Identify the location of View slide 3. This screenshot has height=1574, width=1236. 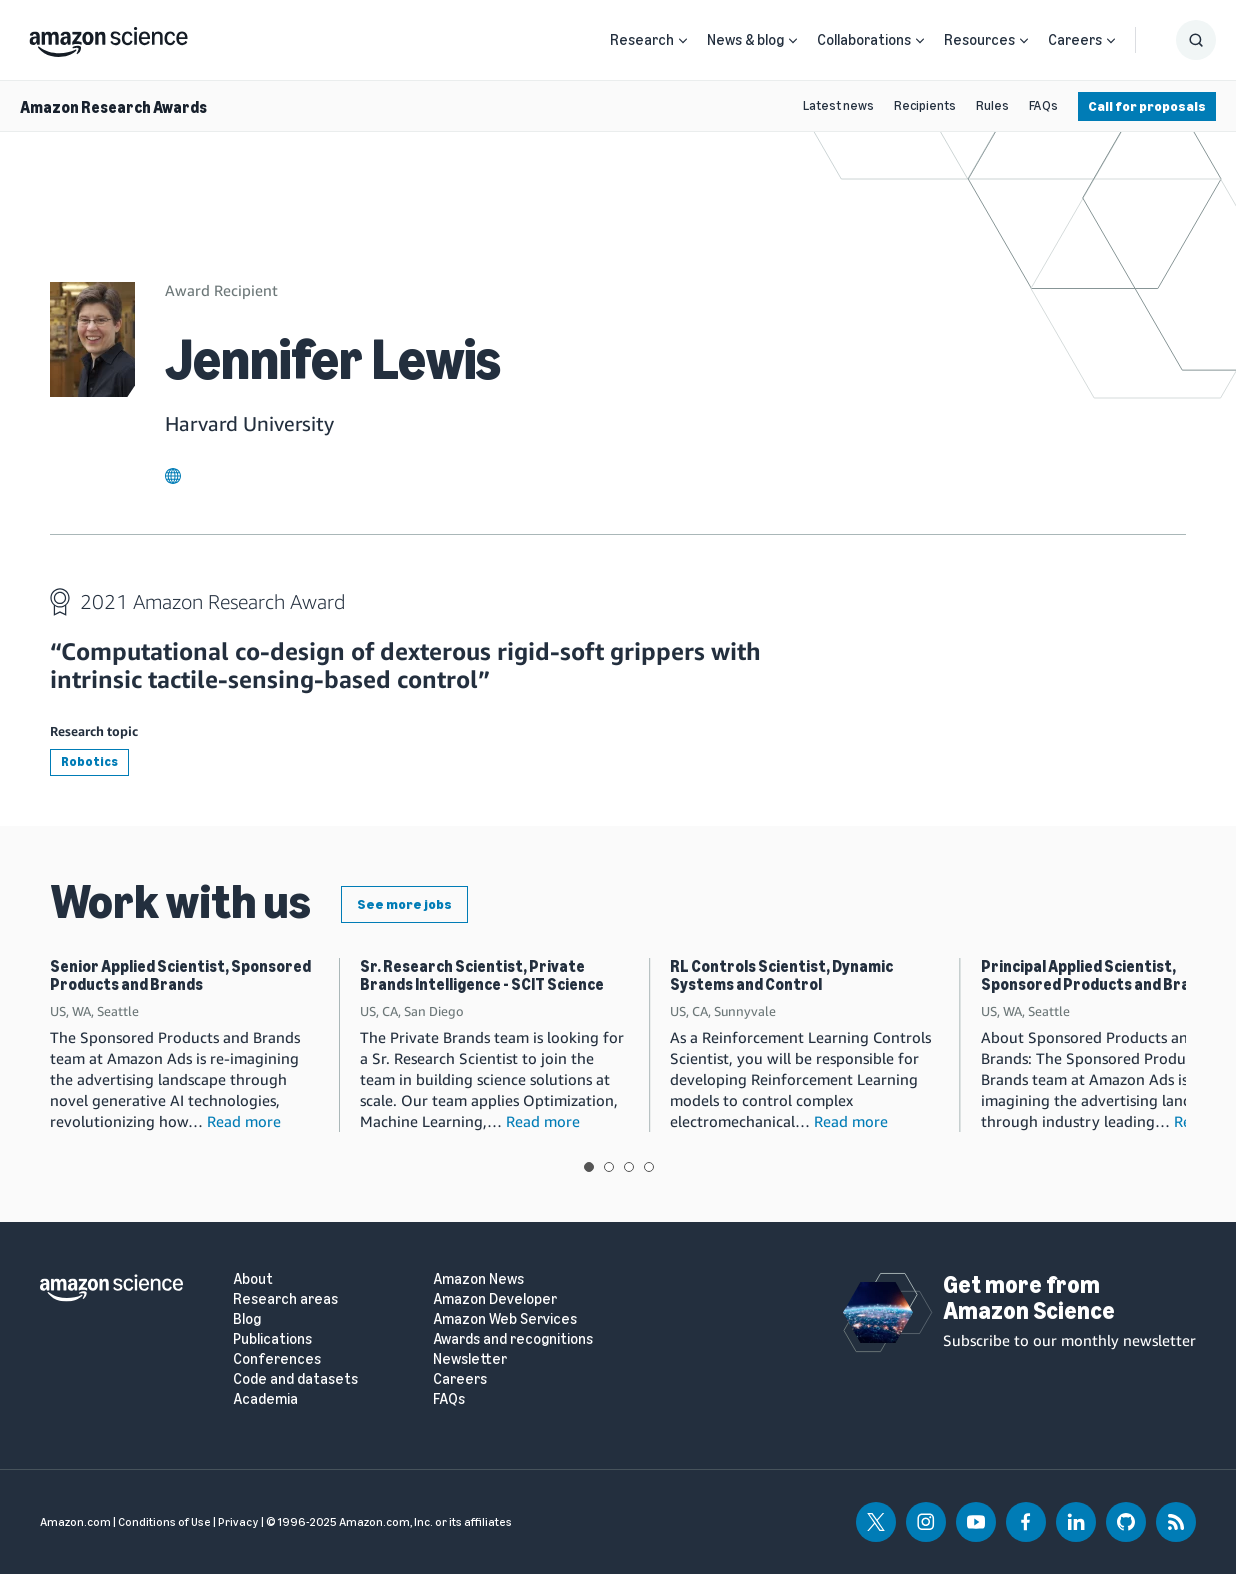
(629, 1167).